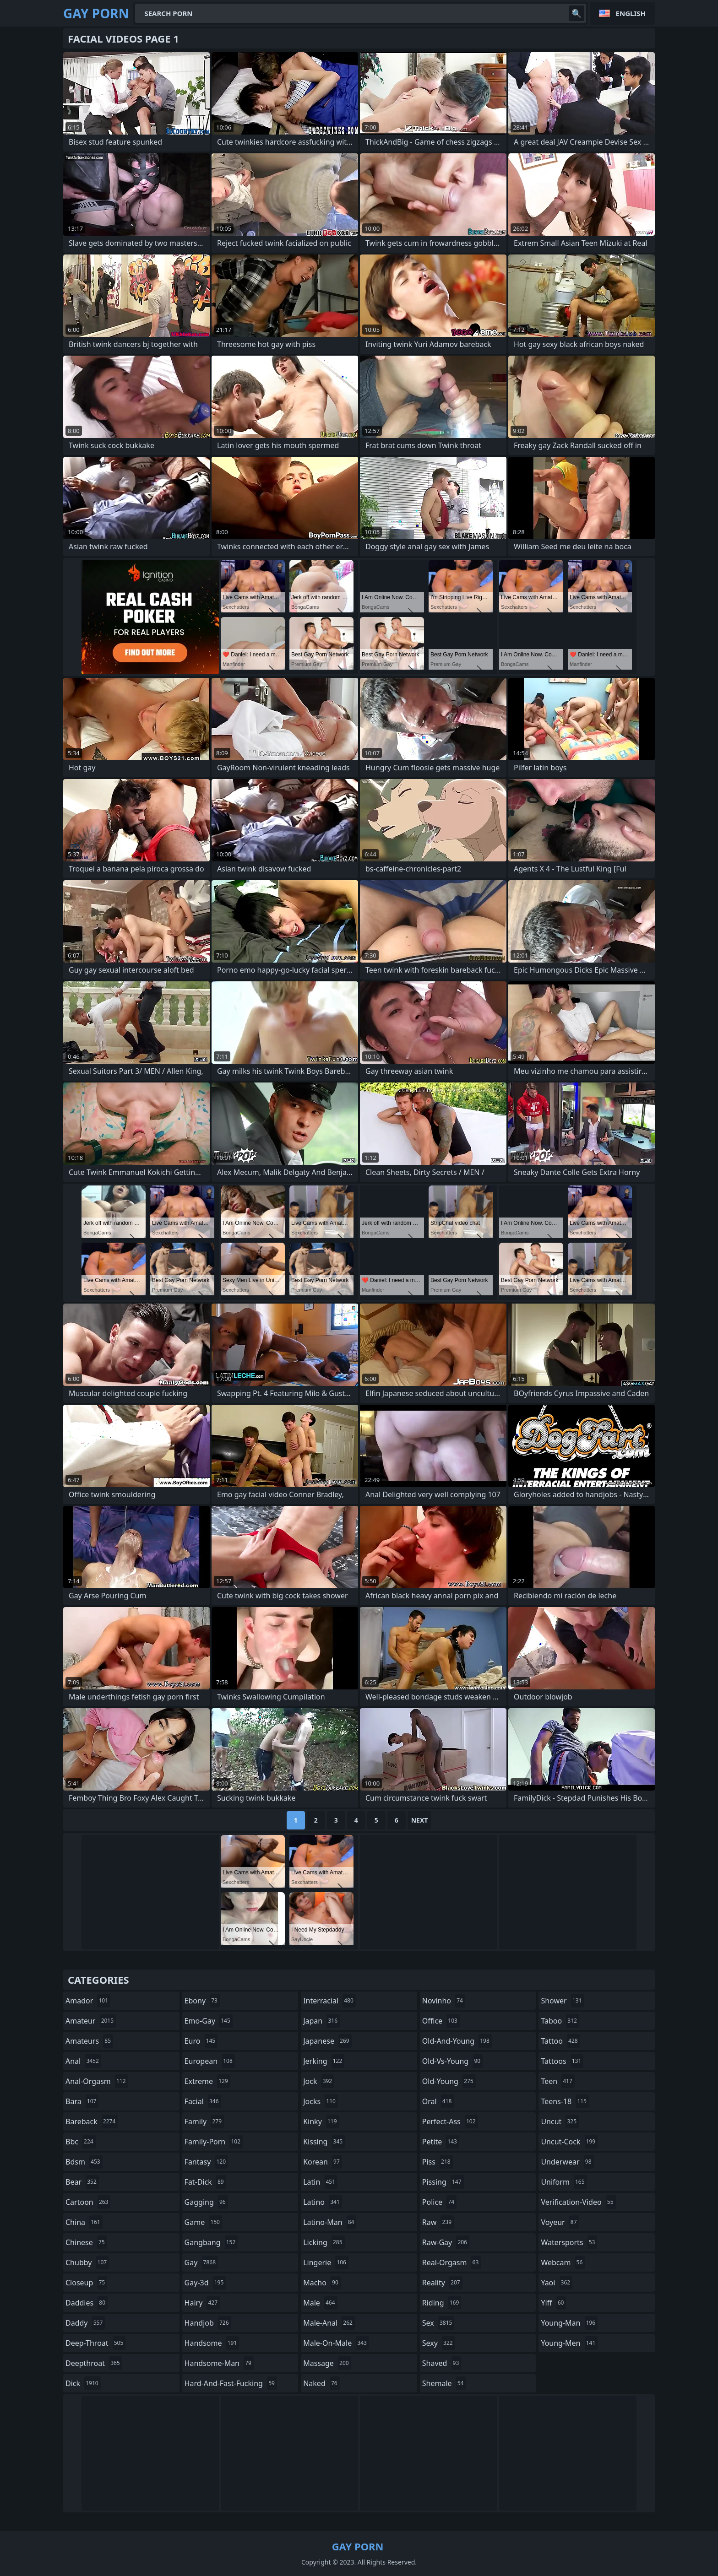  Describe the element at coordinates (560, 2021) in the screenshot. I see `taboo` at that location.